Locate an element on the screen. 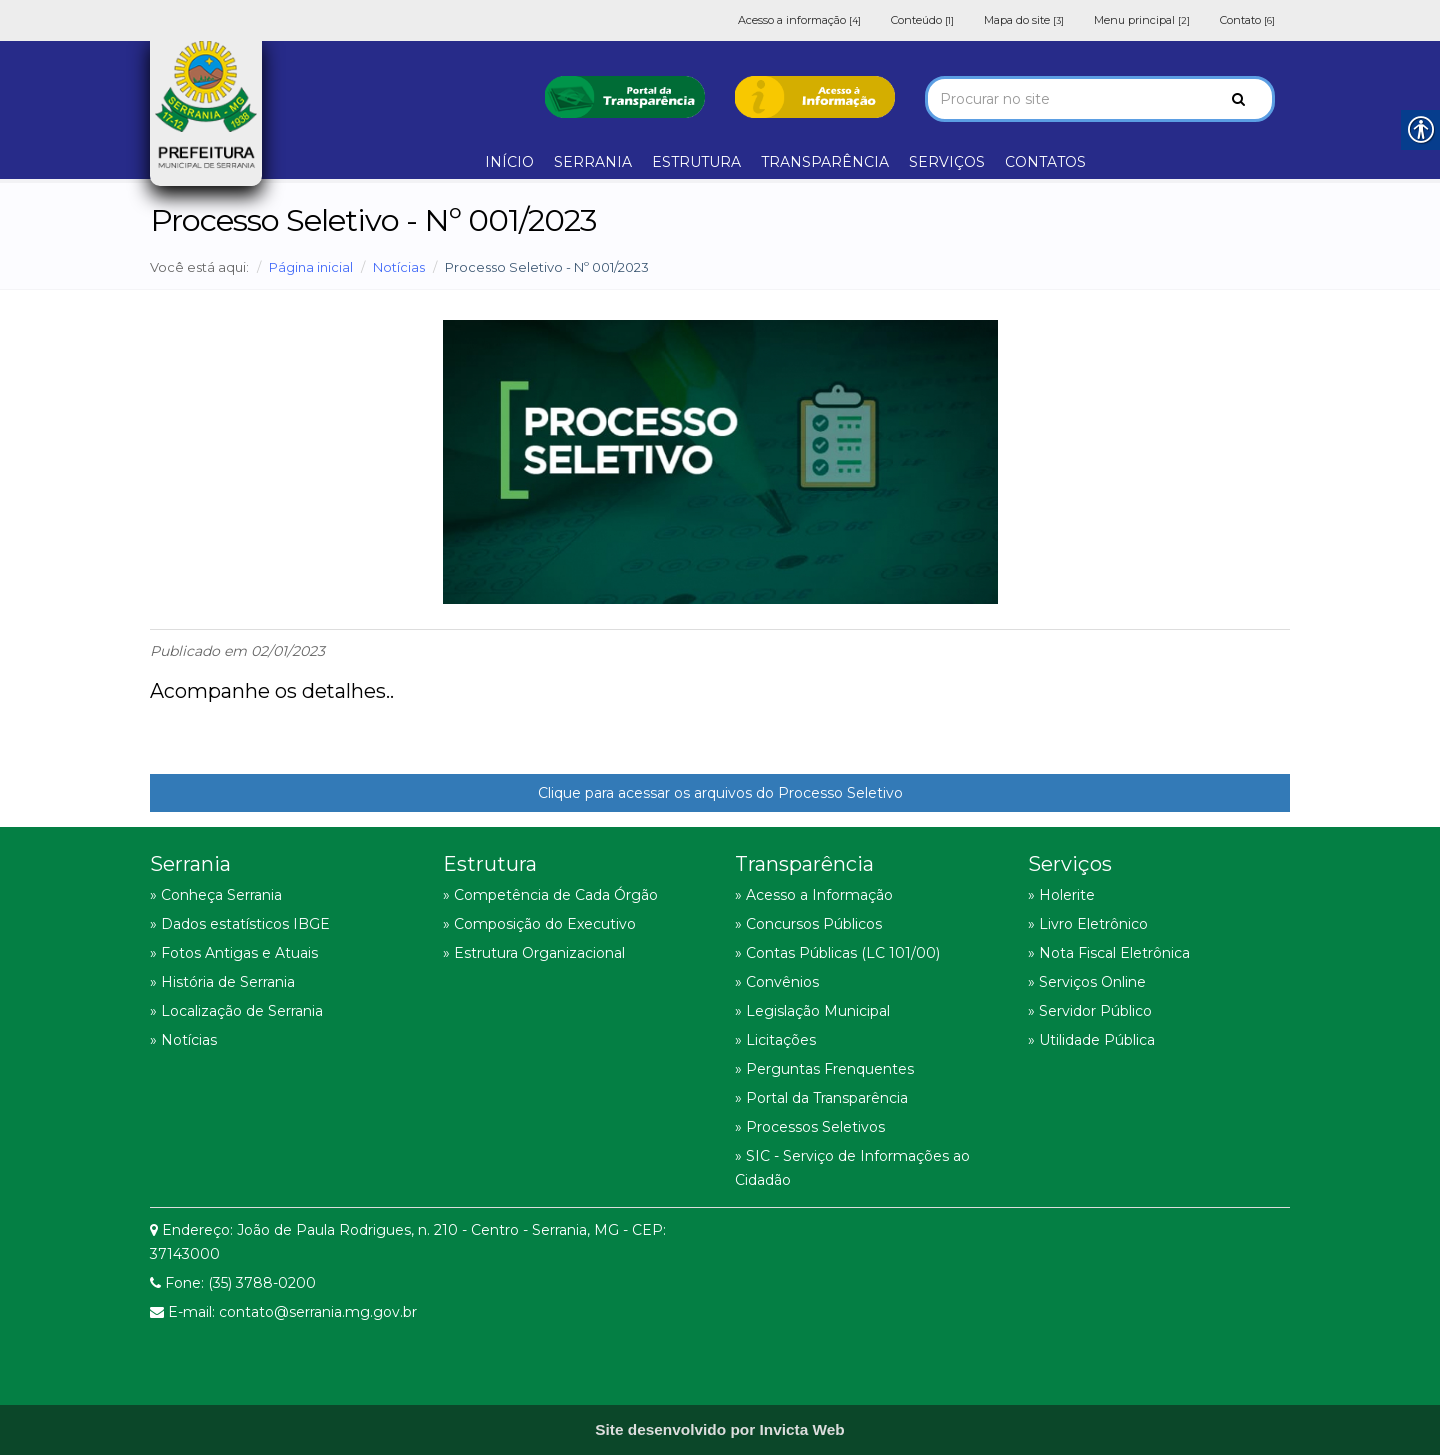  » Nota Fiscal Eletrônica [link] is located at coordinates (1109, 953).